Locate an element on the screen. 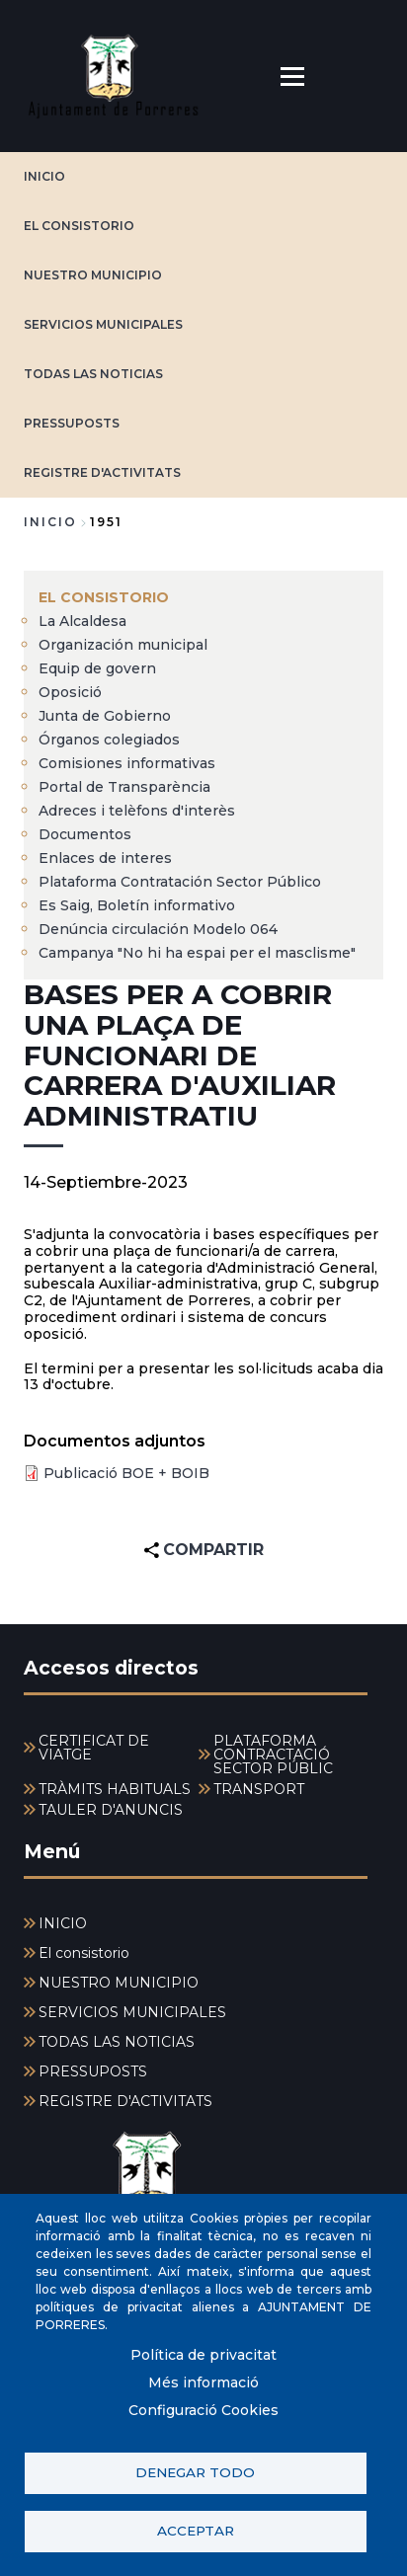  PLATAFORMA CONTRACTACIÓ SECTOR PÚBLIC [menuitem] is located at coordinates (273, 1754).